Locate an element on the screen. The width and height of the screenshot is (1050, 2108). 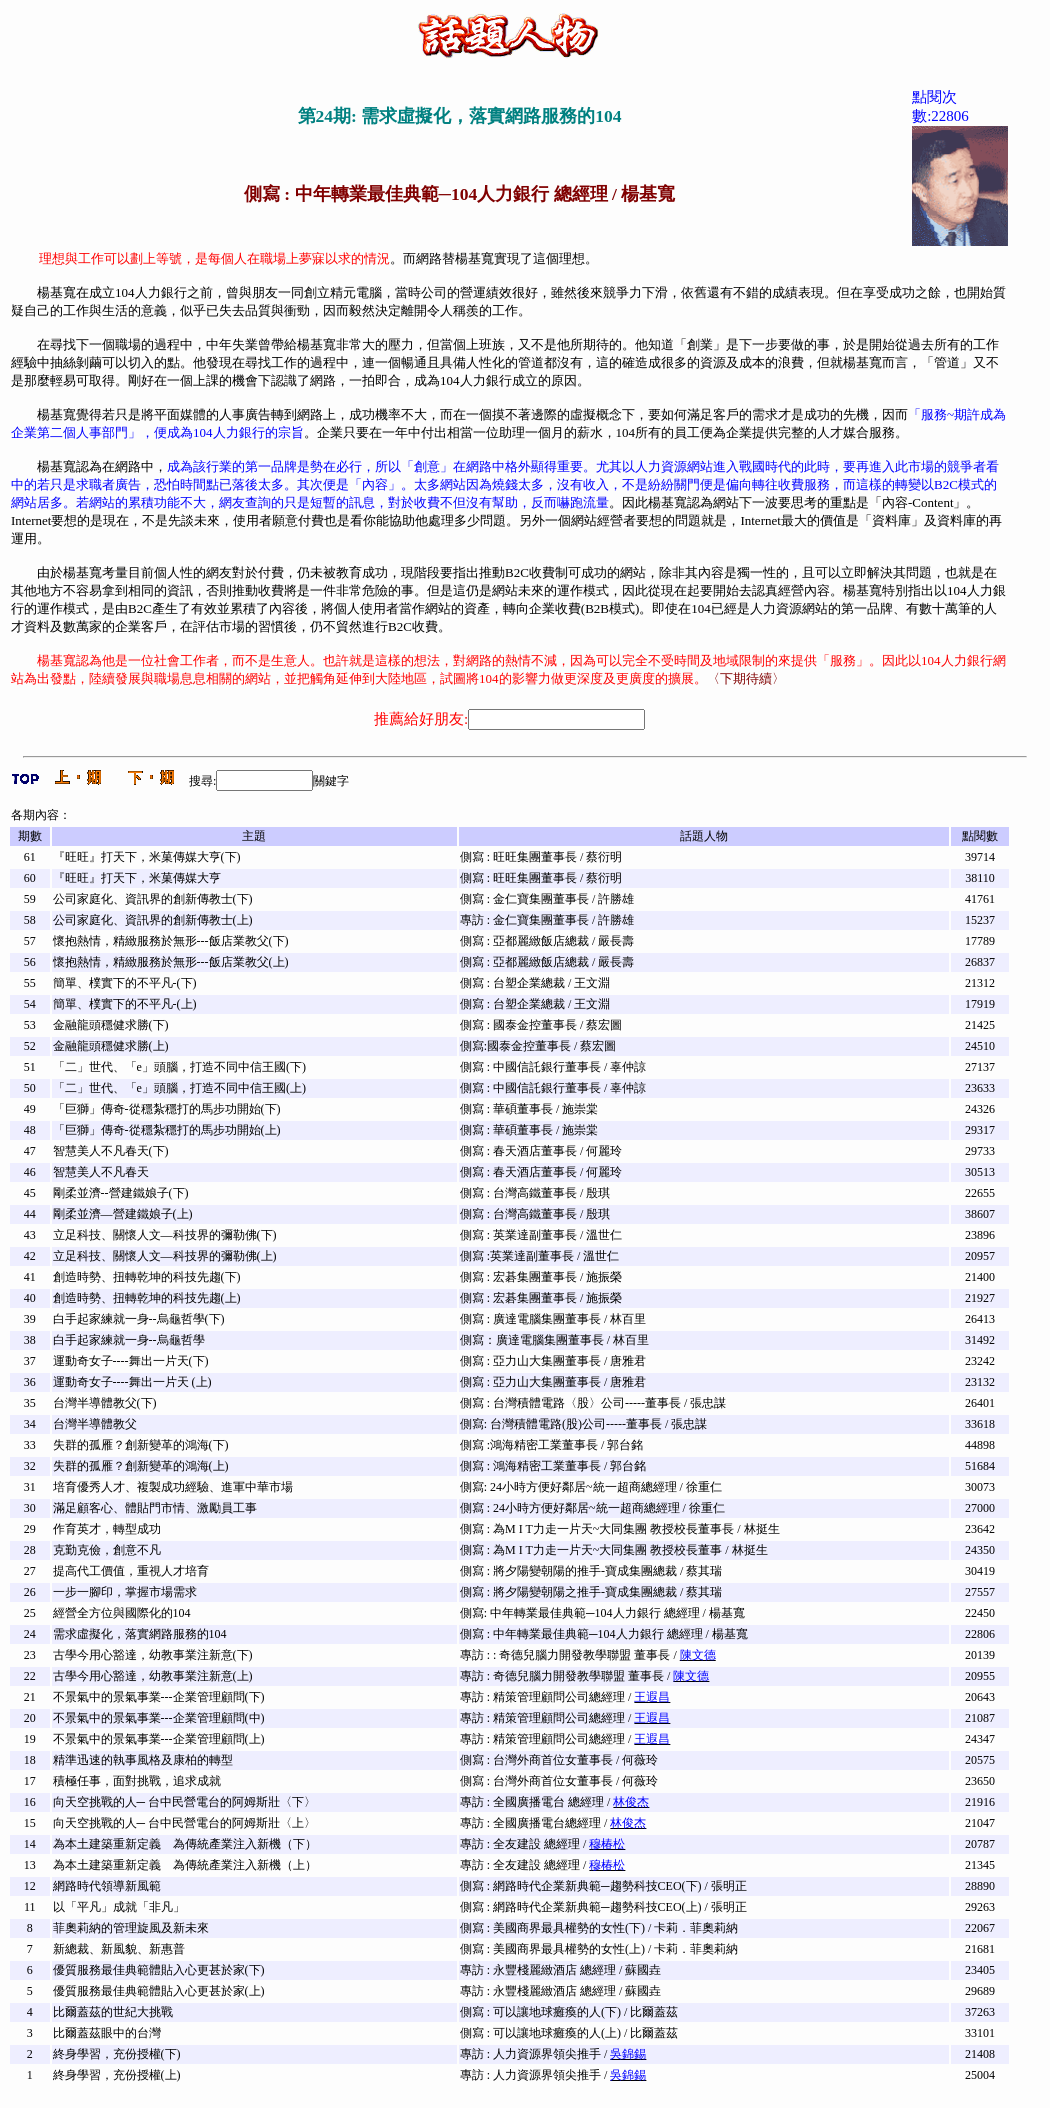
剛柔並濟--營建鐵娘子(下) is located at coordinates (121, 1193).